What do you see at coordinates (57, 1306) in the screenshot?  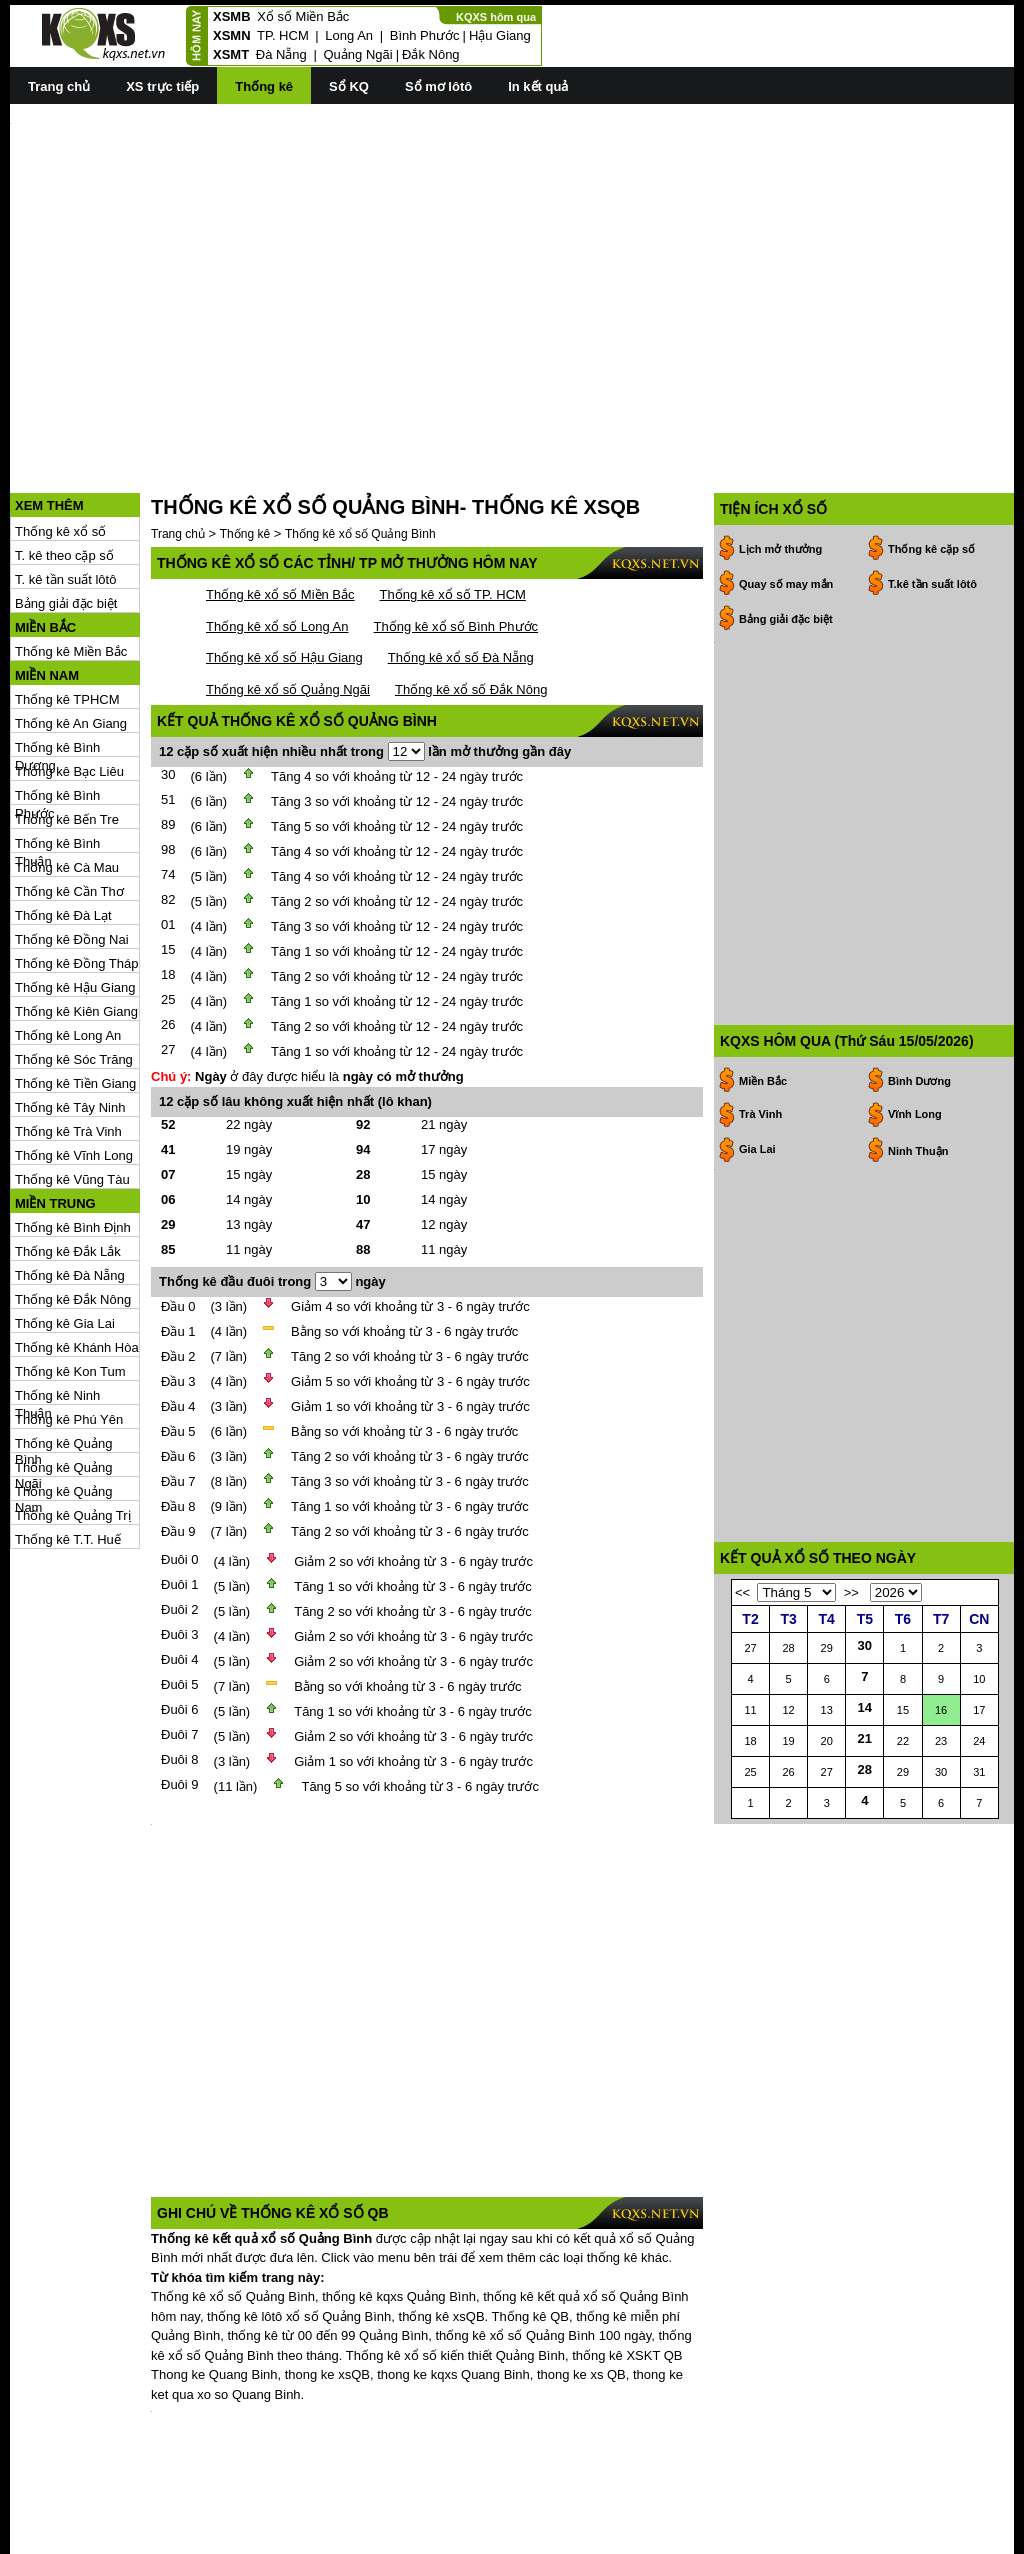 I see `Thống kê Ninh Thuận` at bounding box center [57, 1306].